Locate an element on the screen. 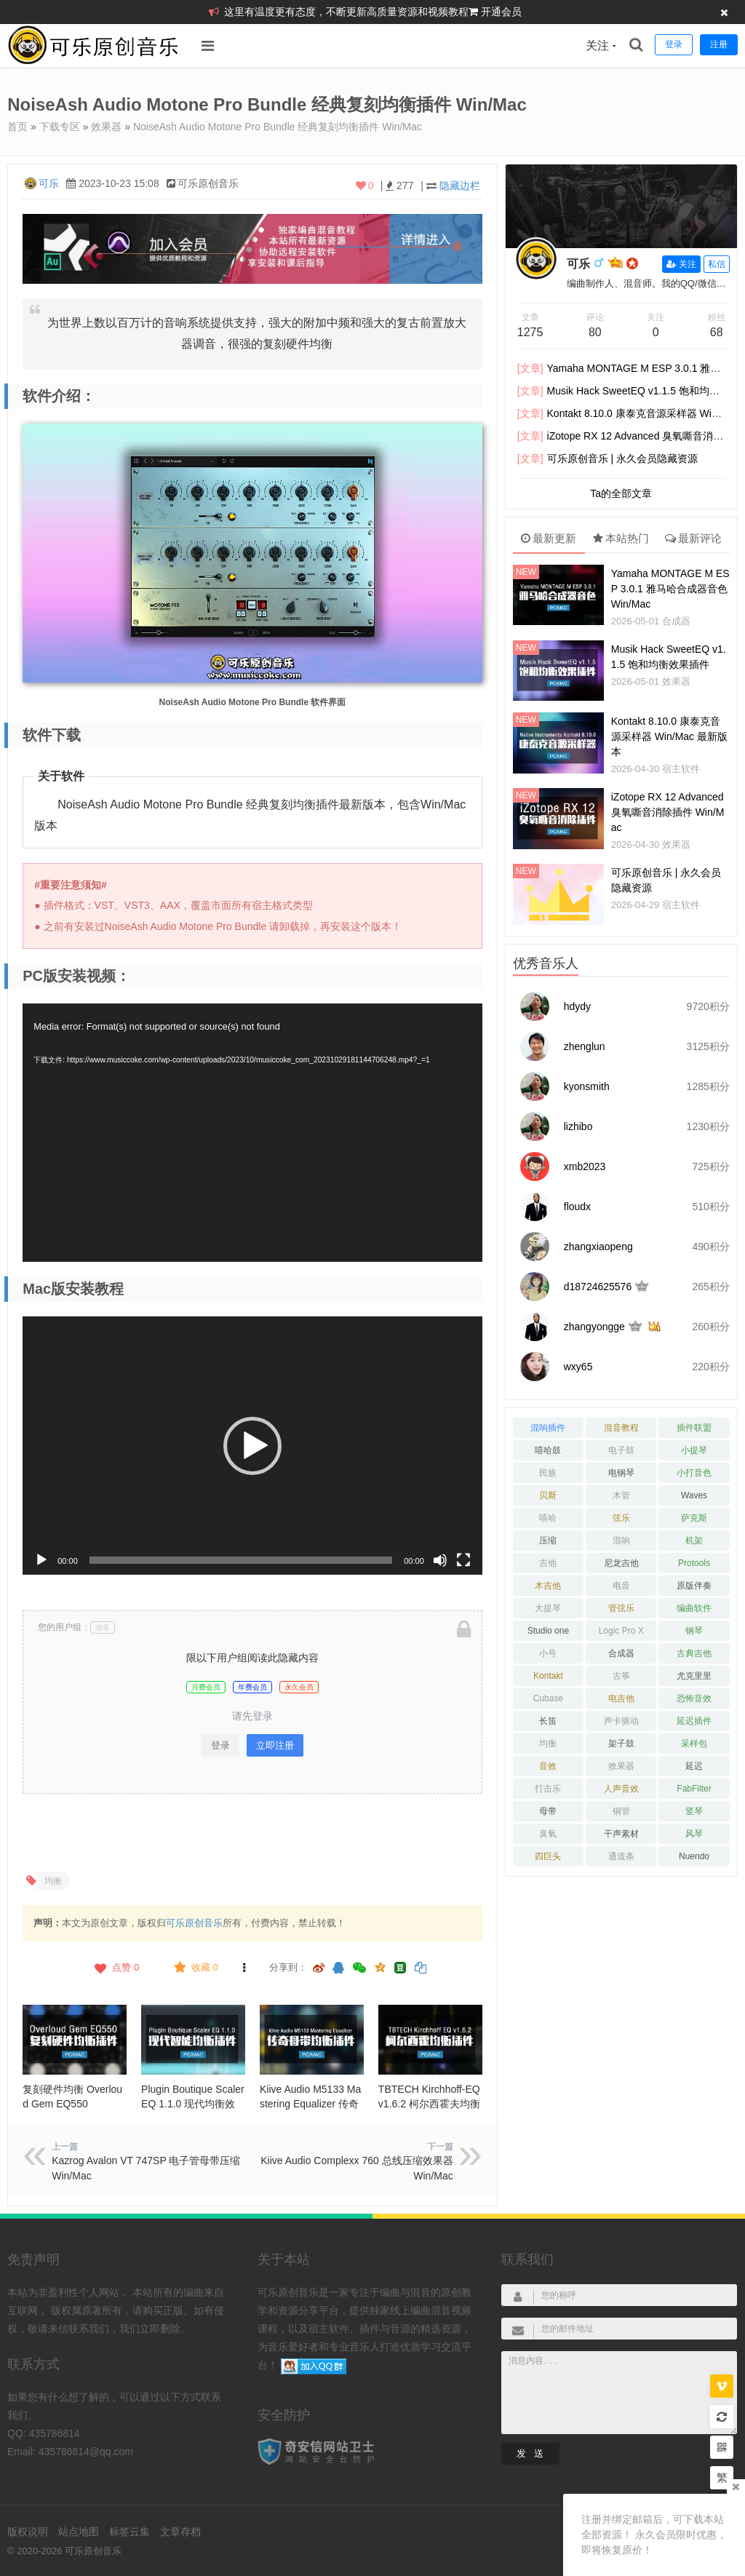 This screenshot has width=745, height=2576. 可乐 is located at coordinates (49, 183).